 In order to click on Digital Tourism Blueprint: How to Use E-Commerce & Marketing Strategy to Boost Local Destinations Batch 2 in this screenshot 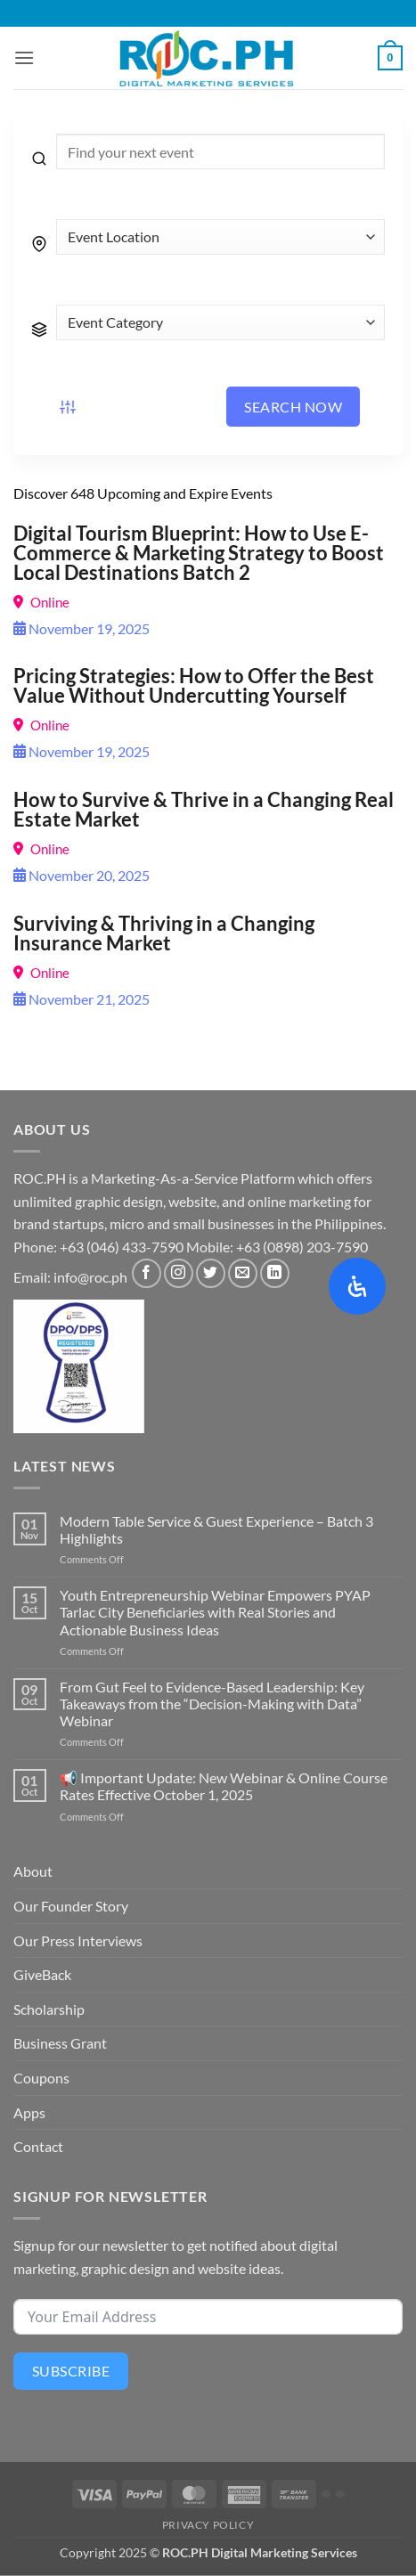, I will do `click(198, 552)`.